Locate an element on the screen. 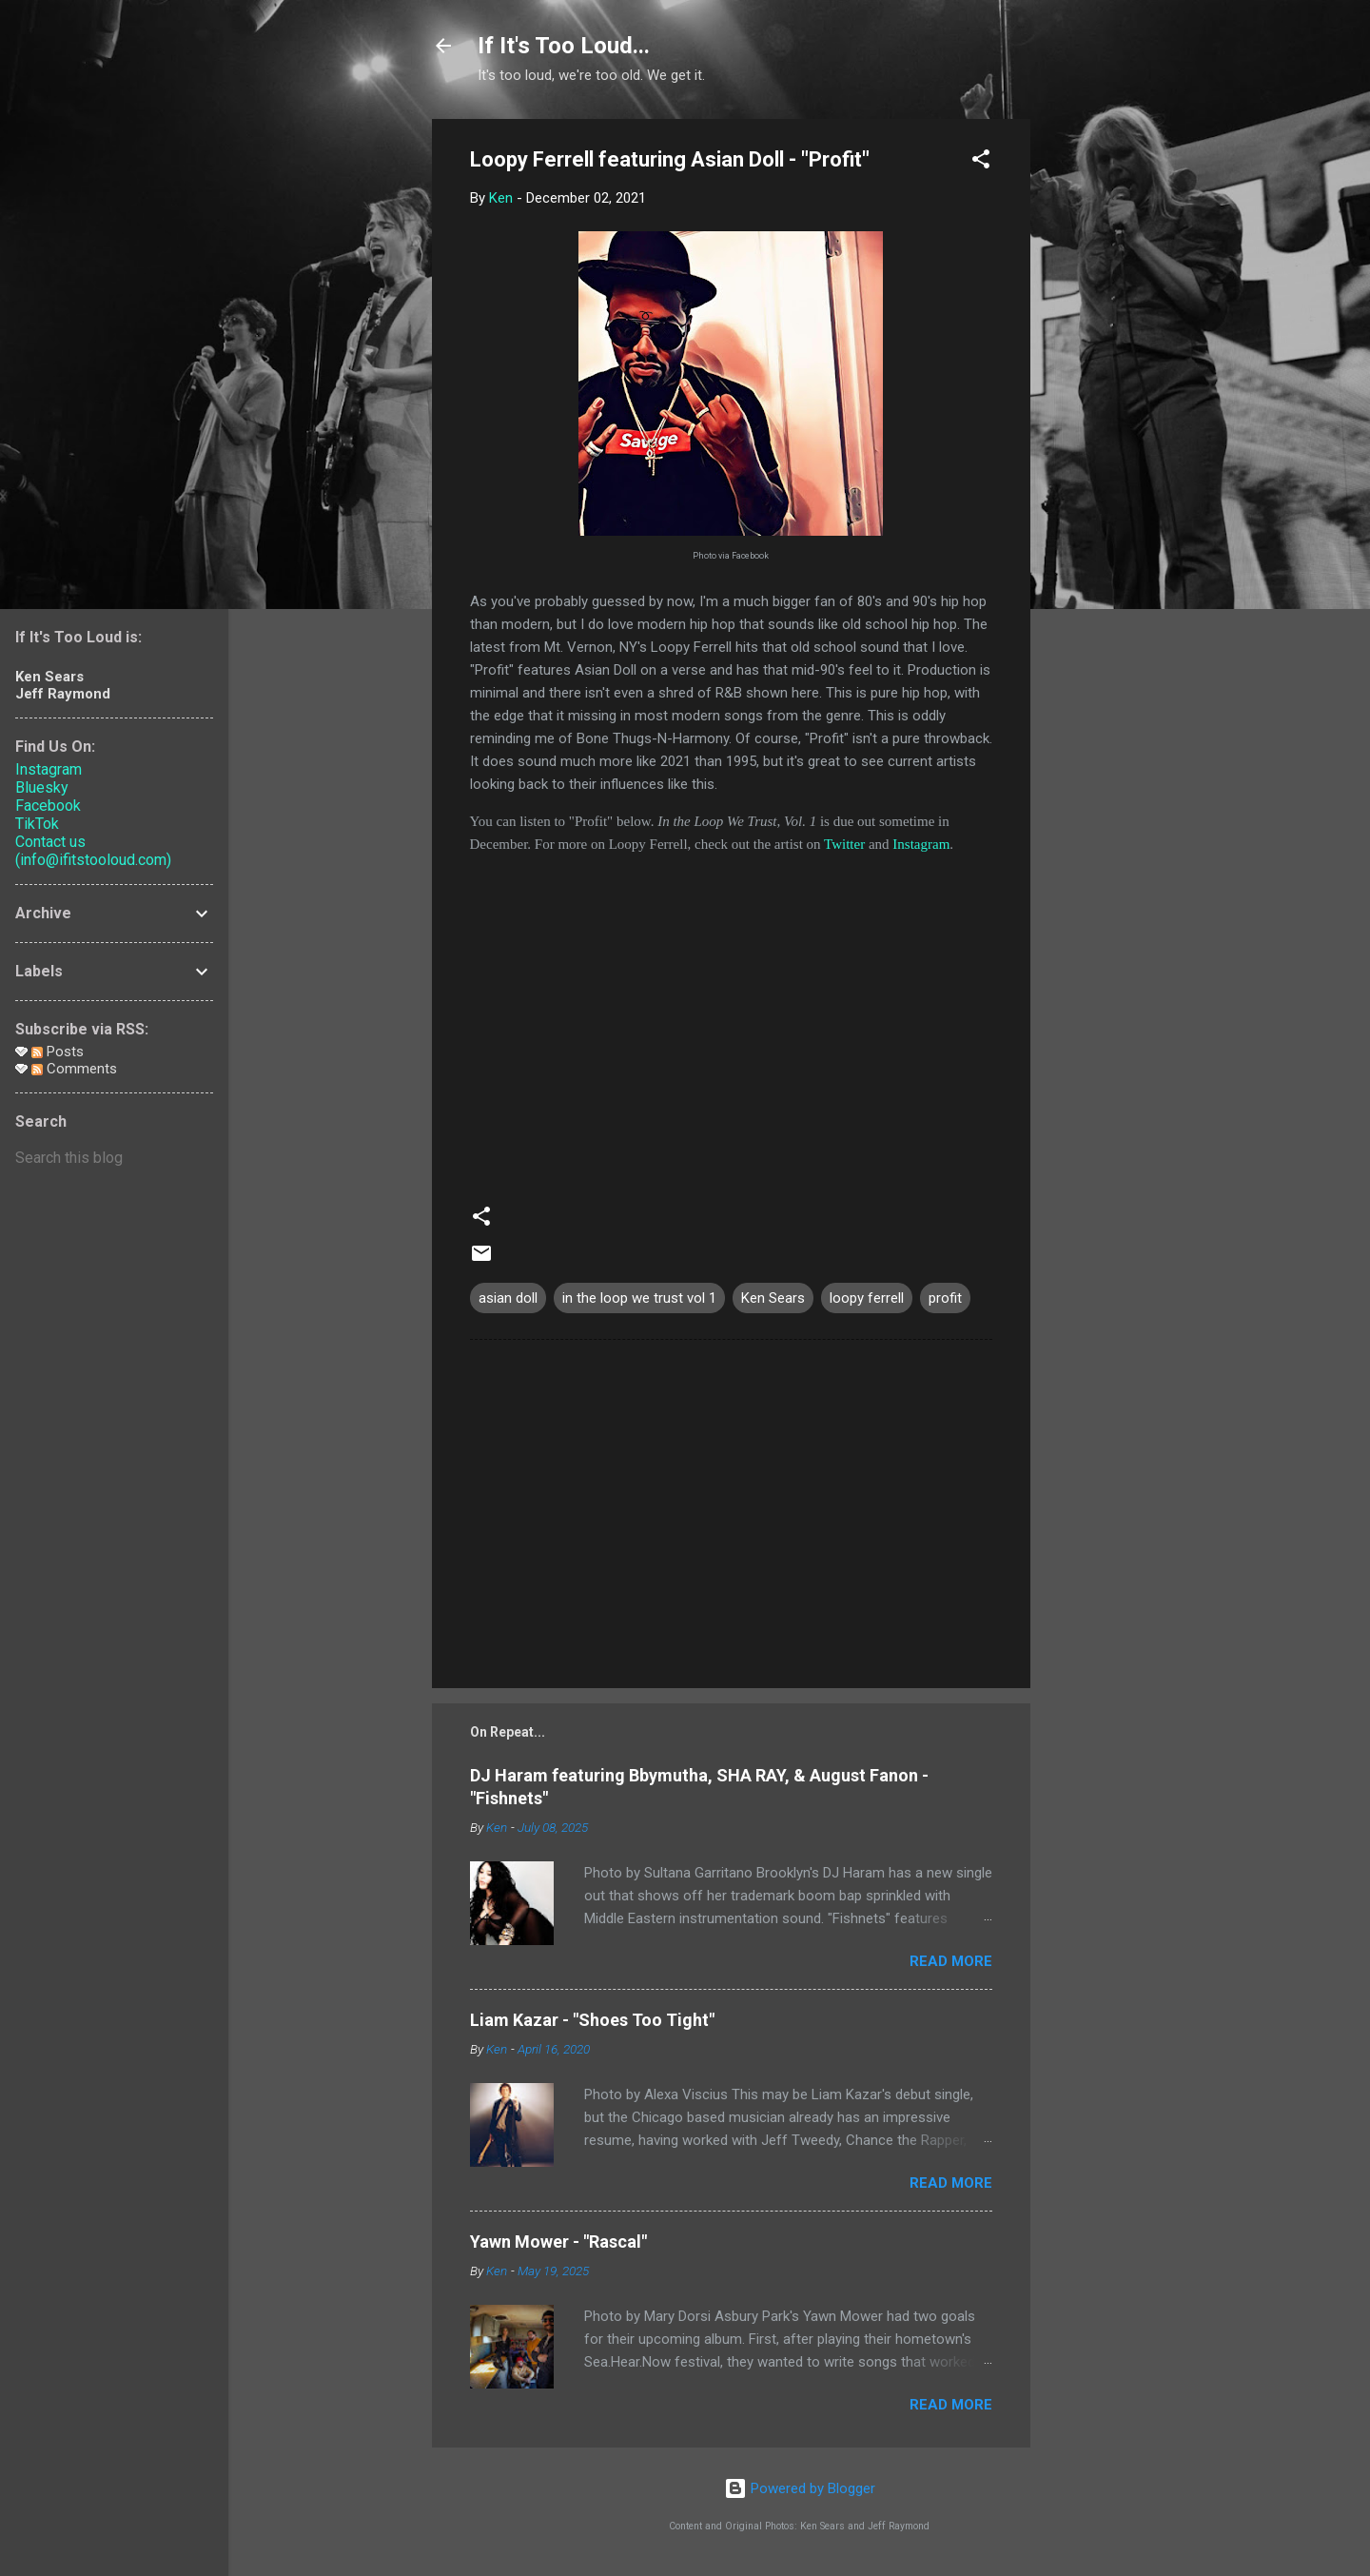 The image size is (1370, 2576). in the loop we trust vol 1 is located at coordinates (639, 1298).